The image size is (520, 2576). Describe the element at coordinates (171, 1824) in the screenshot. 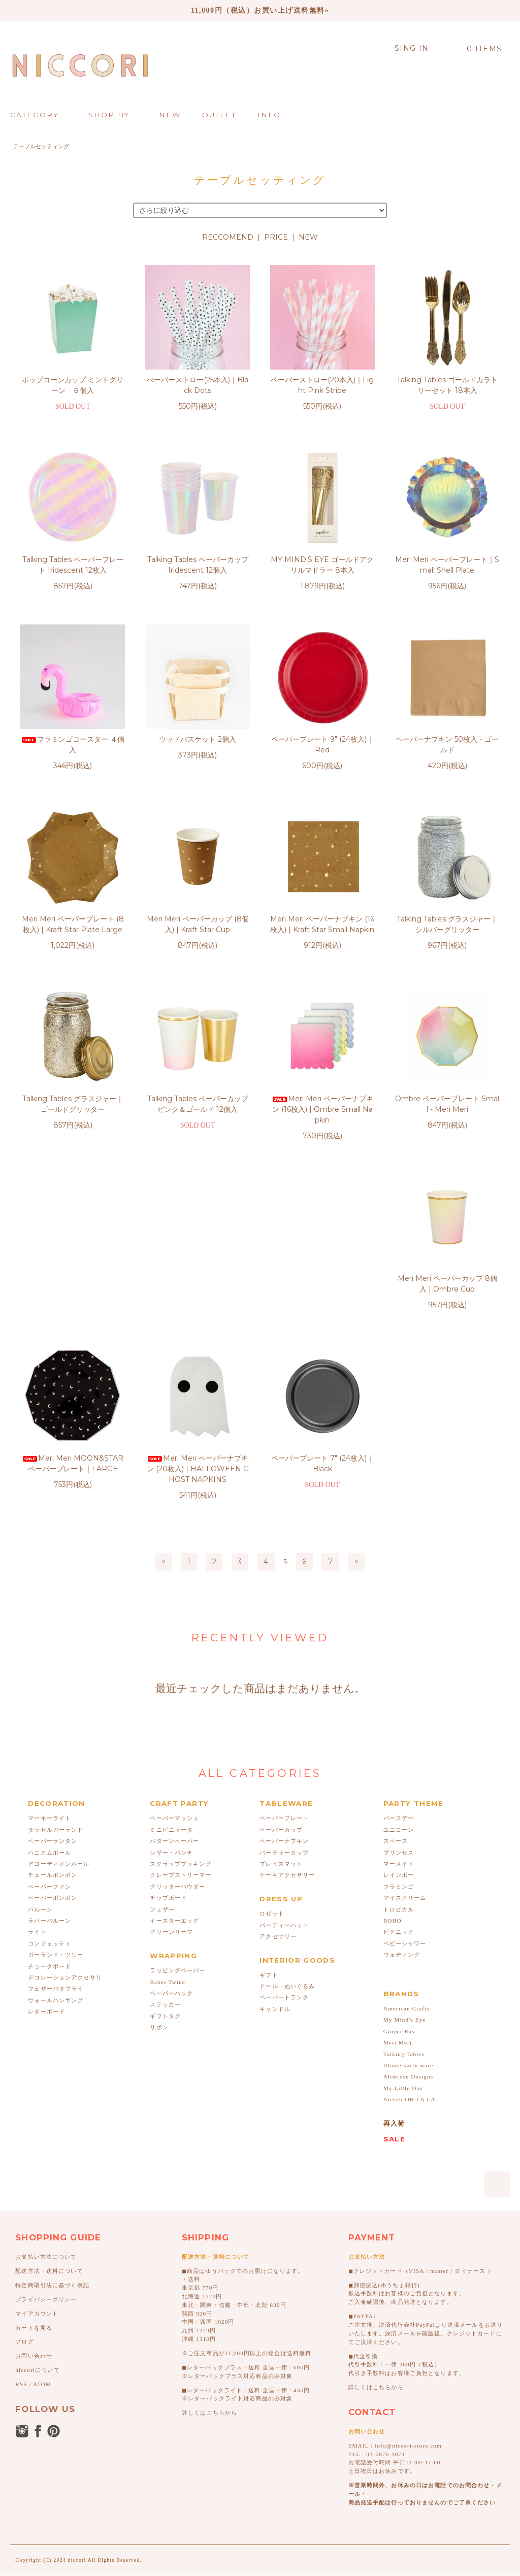

I see `ペーパーバック` at that location.